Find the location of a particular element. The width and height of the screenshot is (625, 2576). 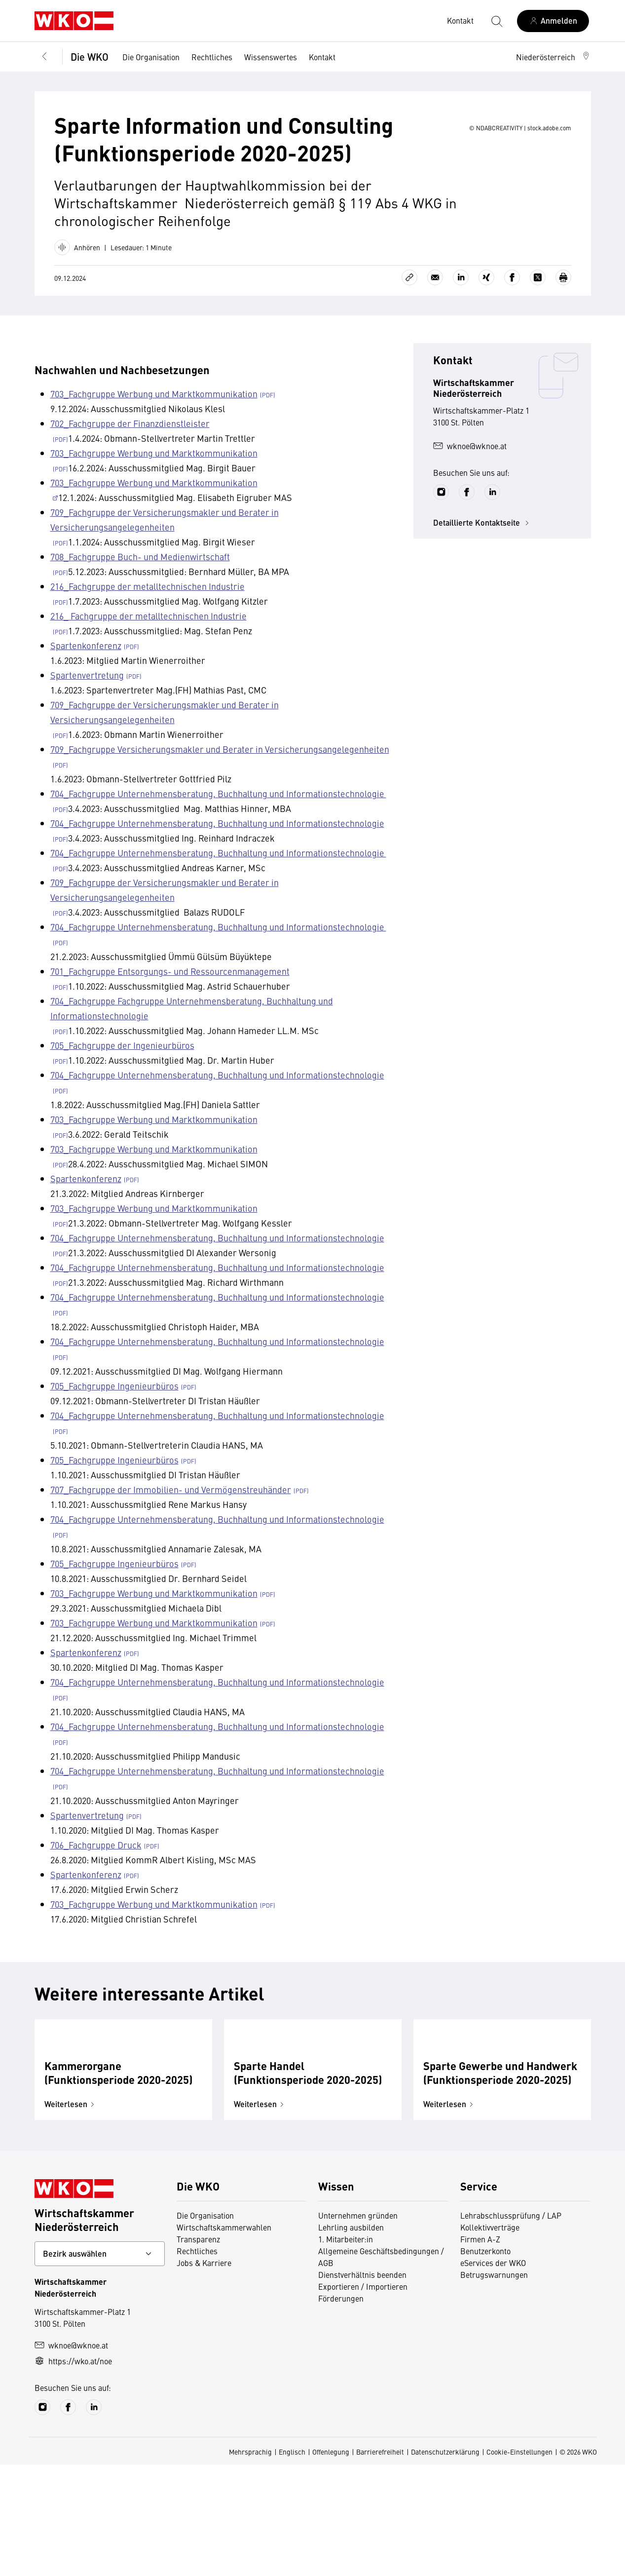

[Suche starten] is located at coordinates (496, 20).